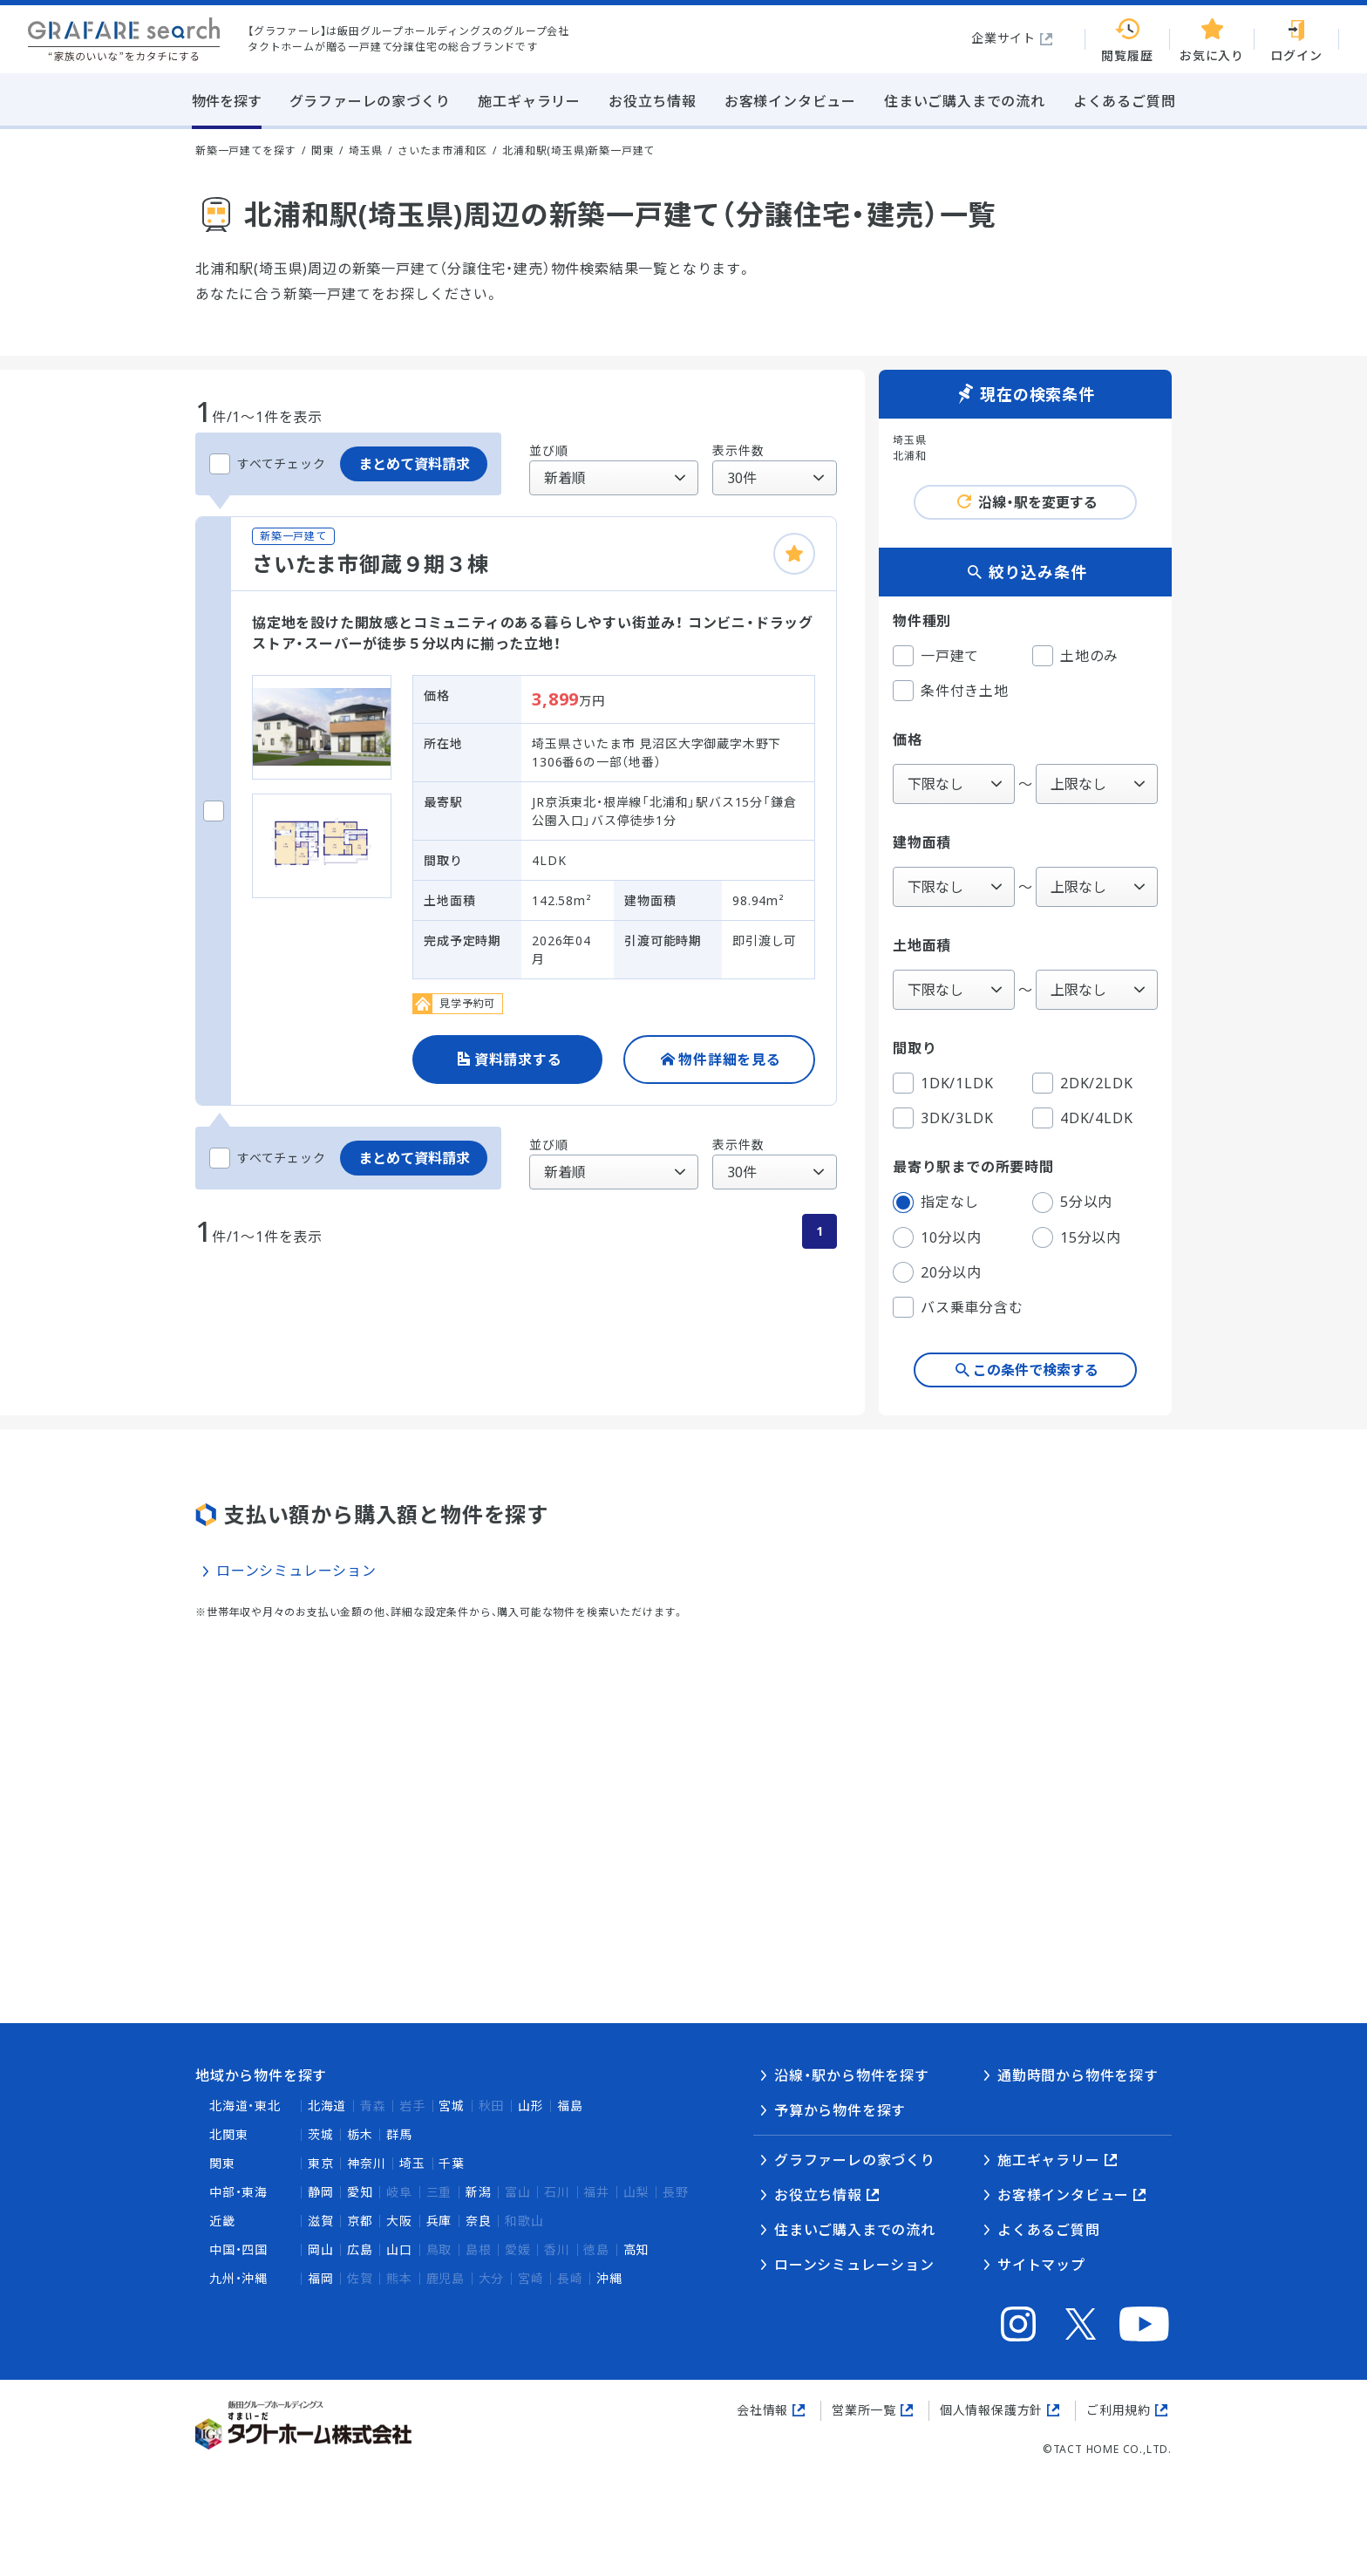  Describe the element at coordinates (321, 2249) in the screenshot. I see `岡山` at that location.